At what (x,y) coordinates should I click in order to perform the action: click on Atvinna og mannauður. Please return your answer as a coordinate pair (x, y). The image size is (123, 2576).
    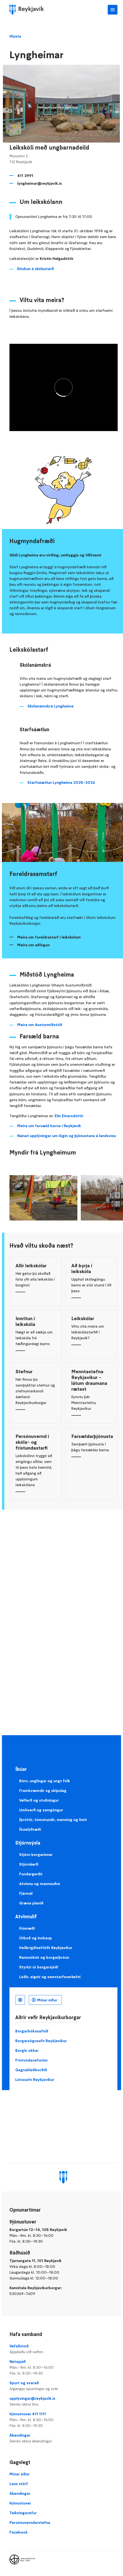
    Looking at the image, I should click on (39, 1883).